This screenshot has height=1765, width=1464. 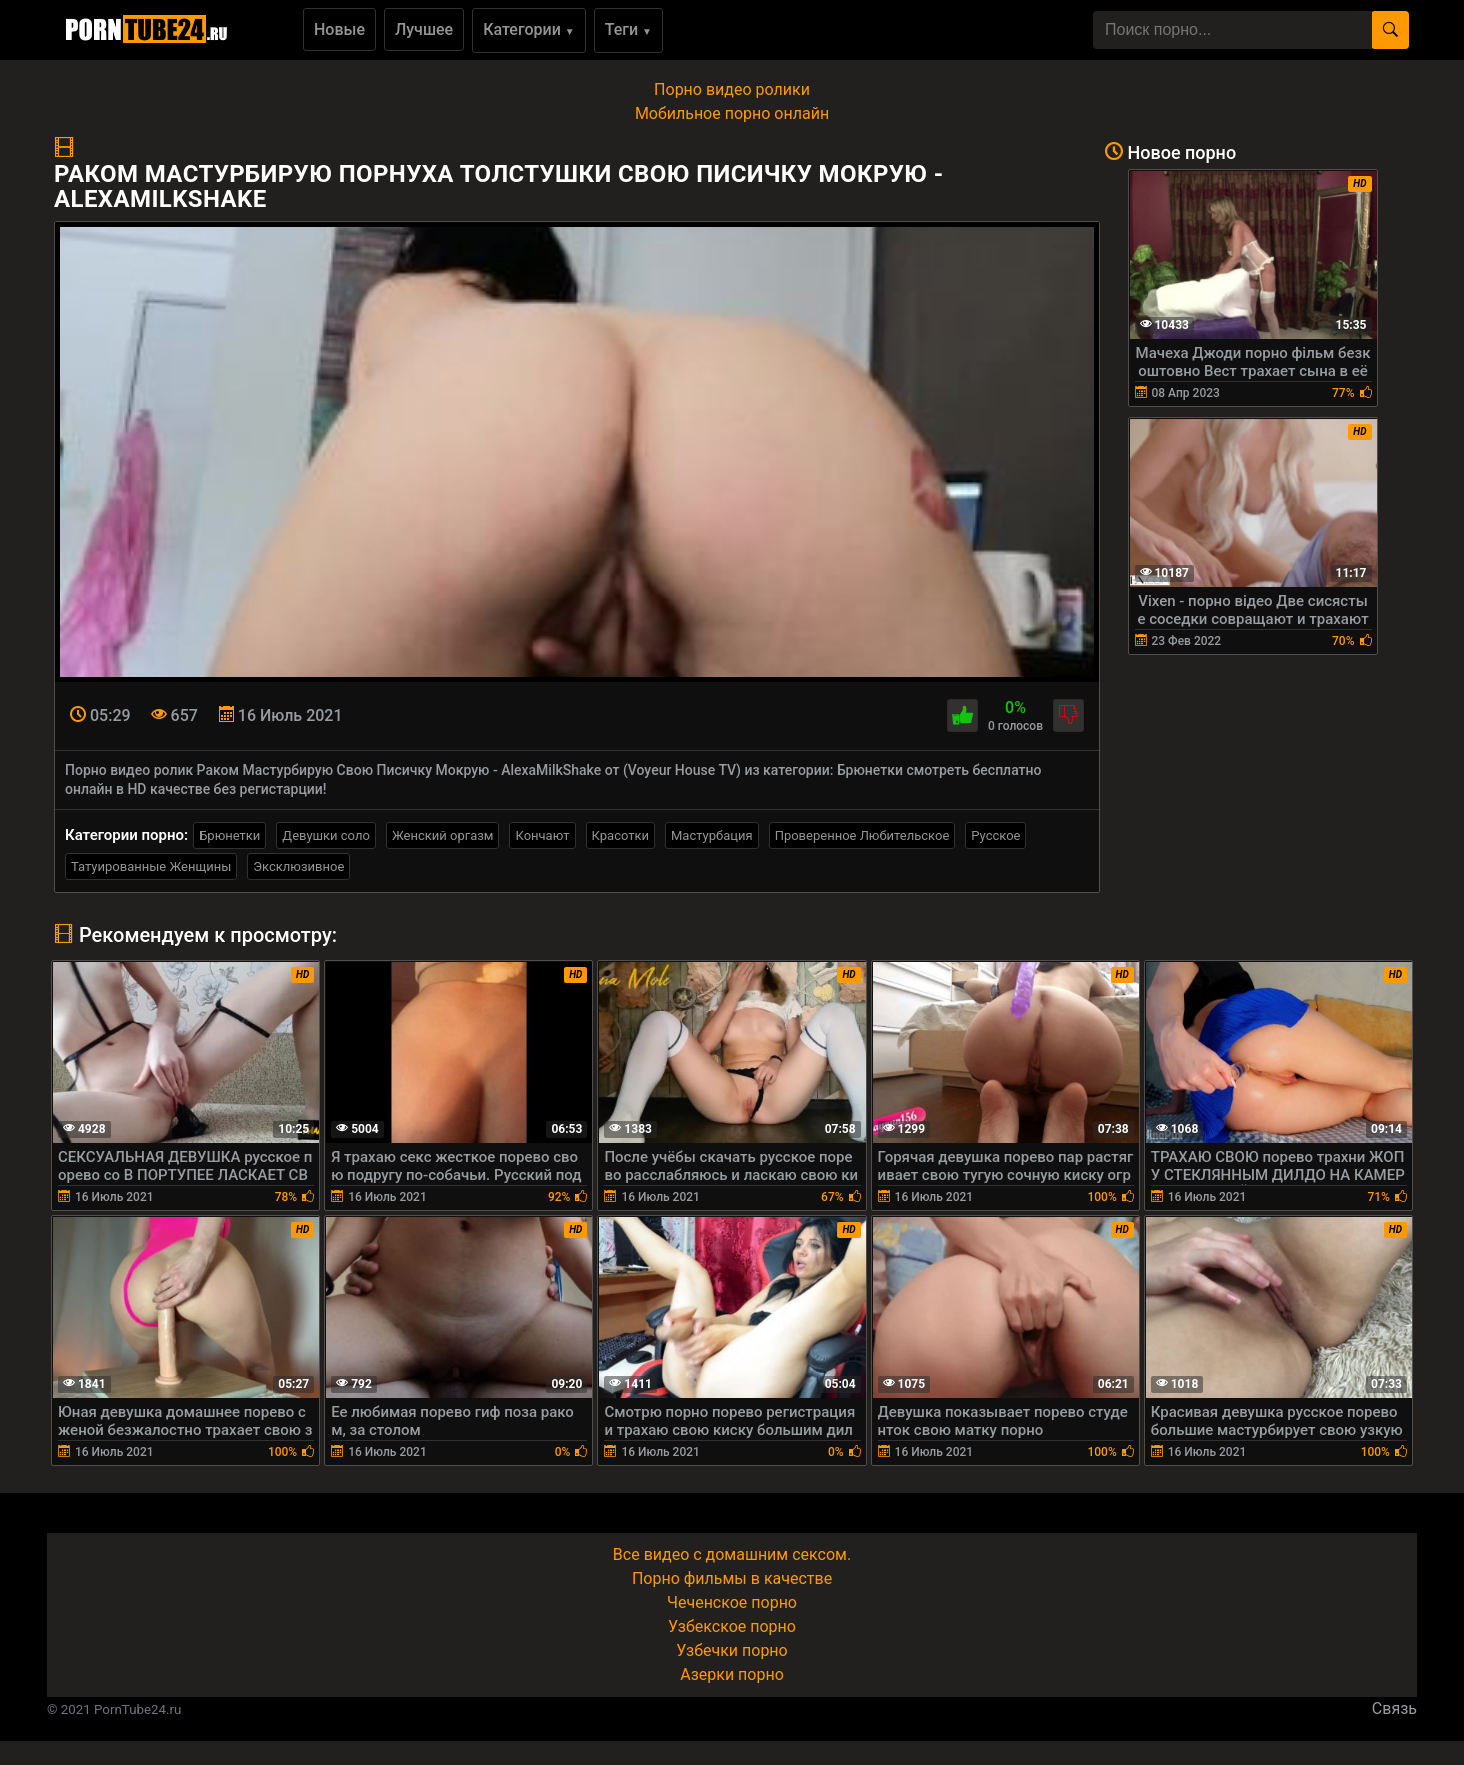 What do you see at coordinates (628, 29) in the screenshot?
I see `Теги` at bounding box center [628, 29].